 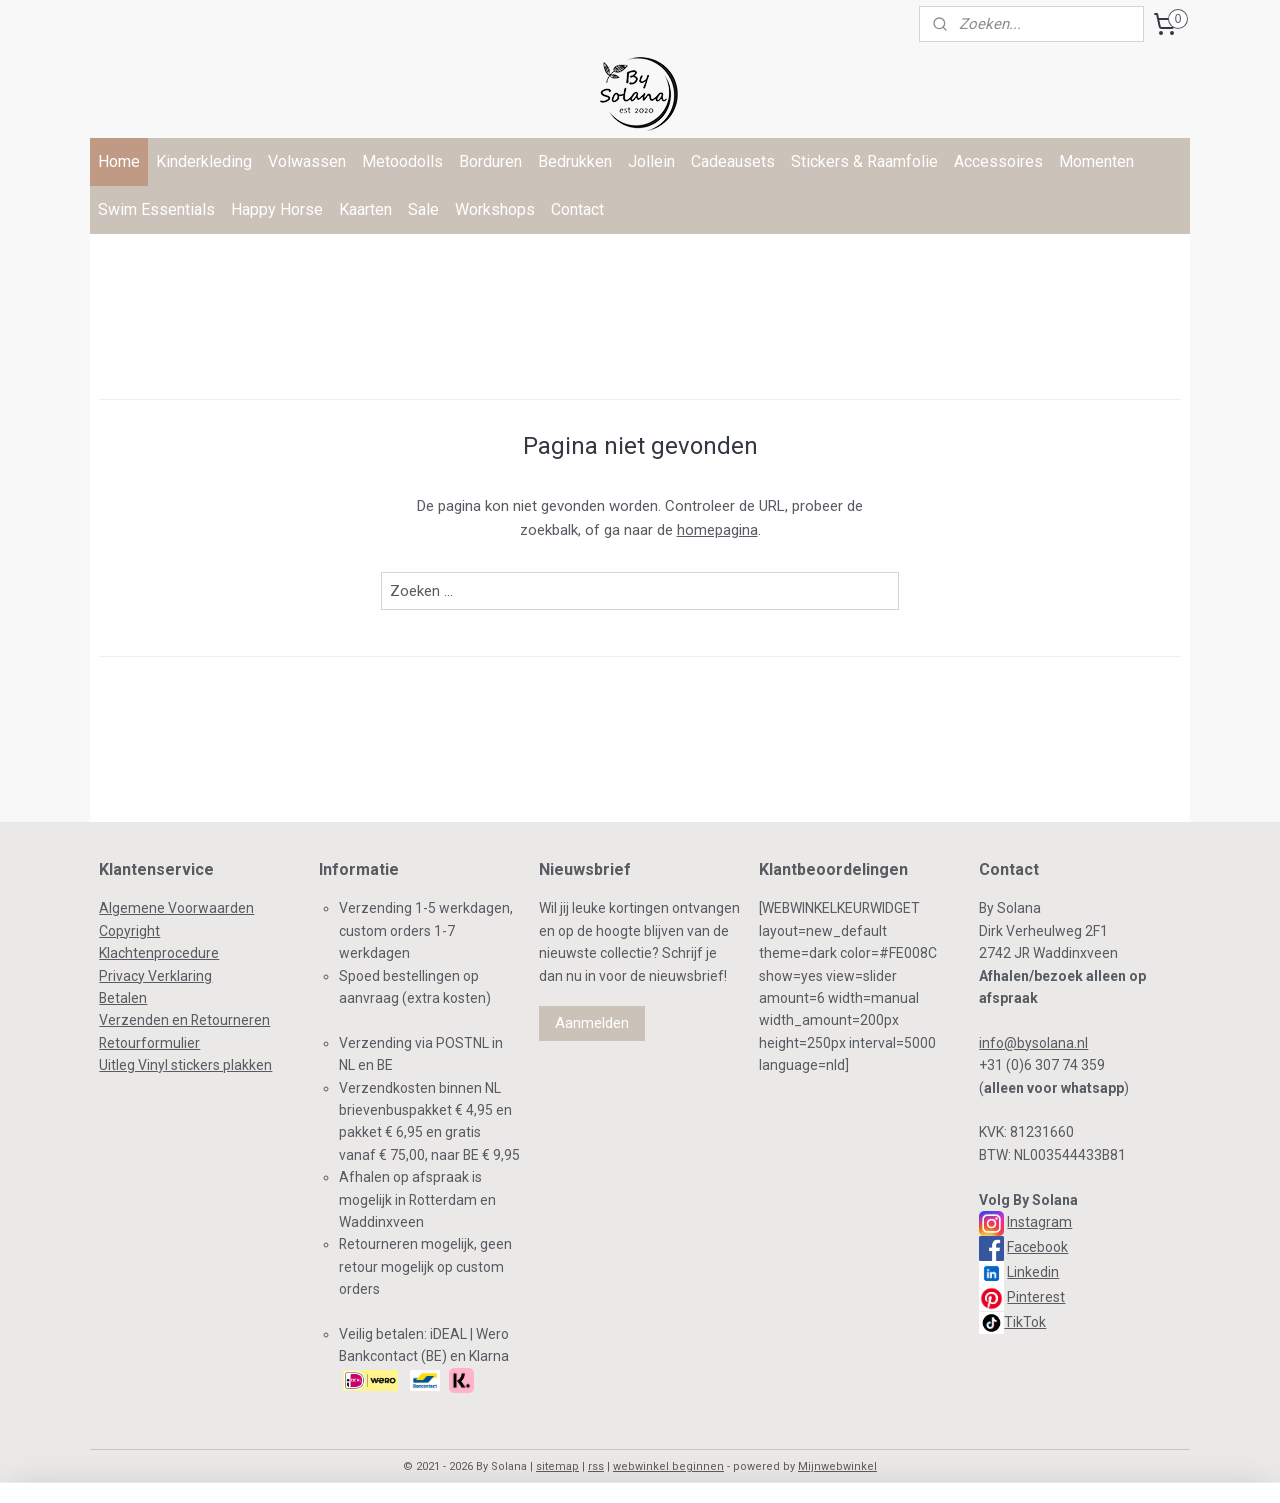 I want to click on Workshops, so click(x=495, y=209).